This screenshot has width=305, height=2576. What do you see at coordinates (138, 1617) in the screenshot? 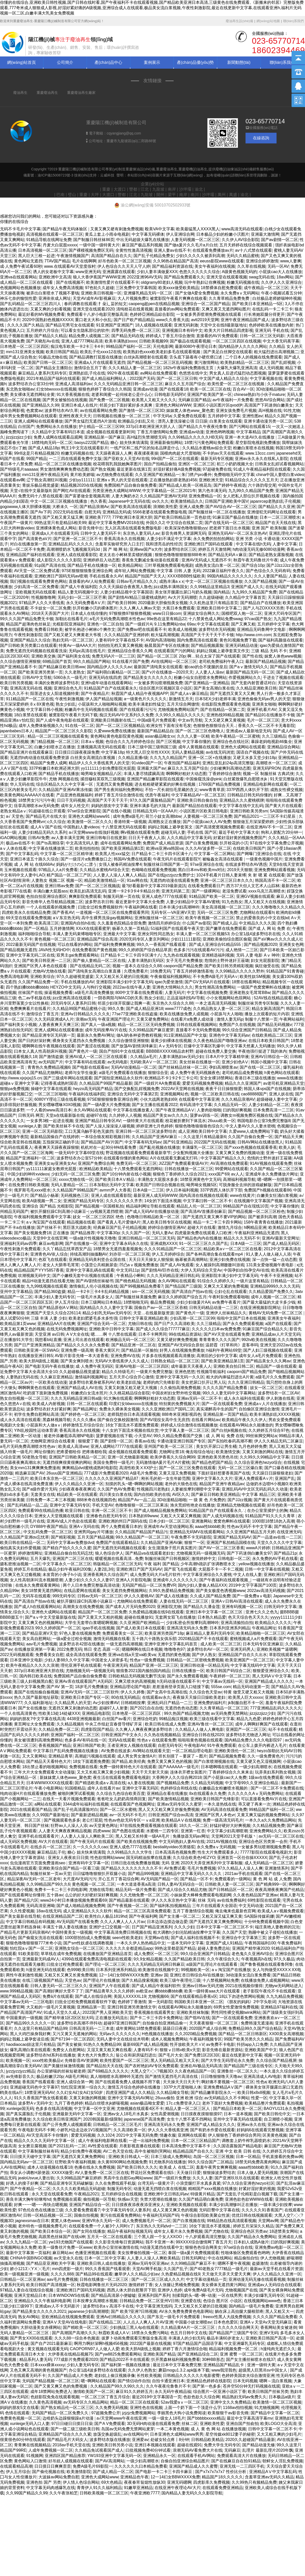
I see `超碰在线播放91` at bounding box center [138, 1617].